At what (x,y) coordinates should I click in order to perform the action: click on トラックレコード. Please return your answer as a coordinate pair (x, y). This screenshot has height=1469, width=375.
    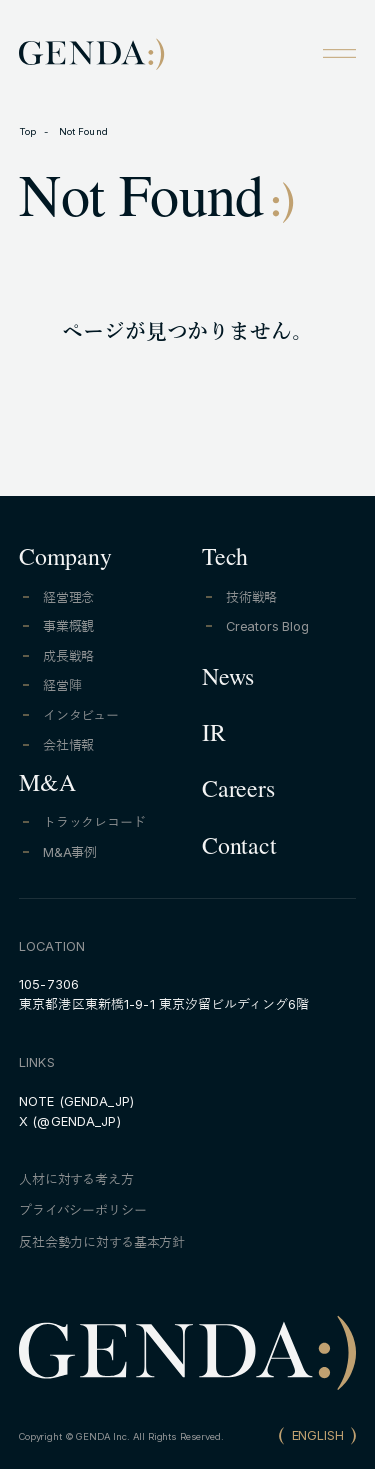
    Looking at the image, I should click on (94, 822).